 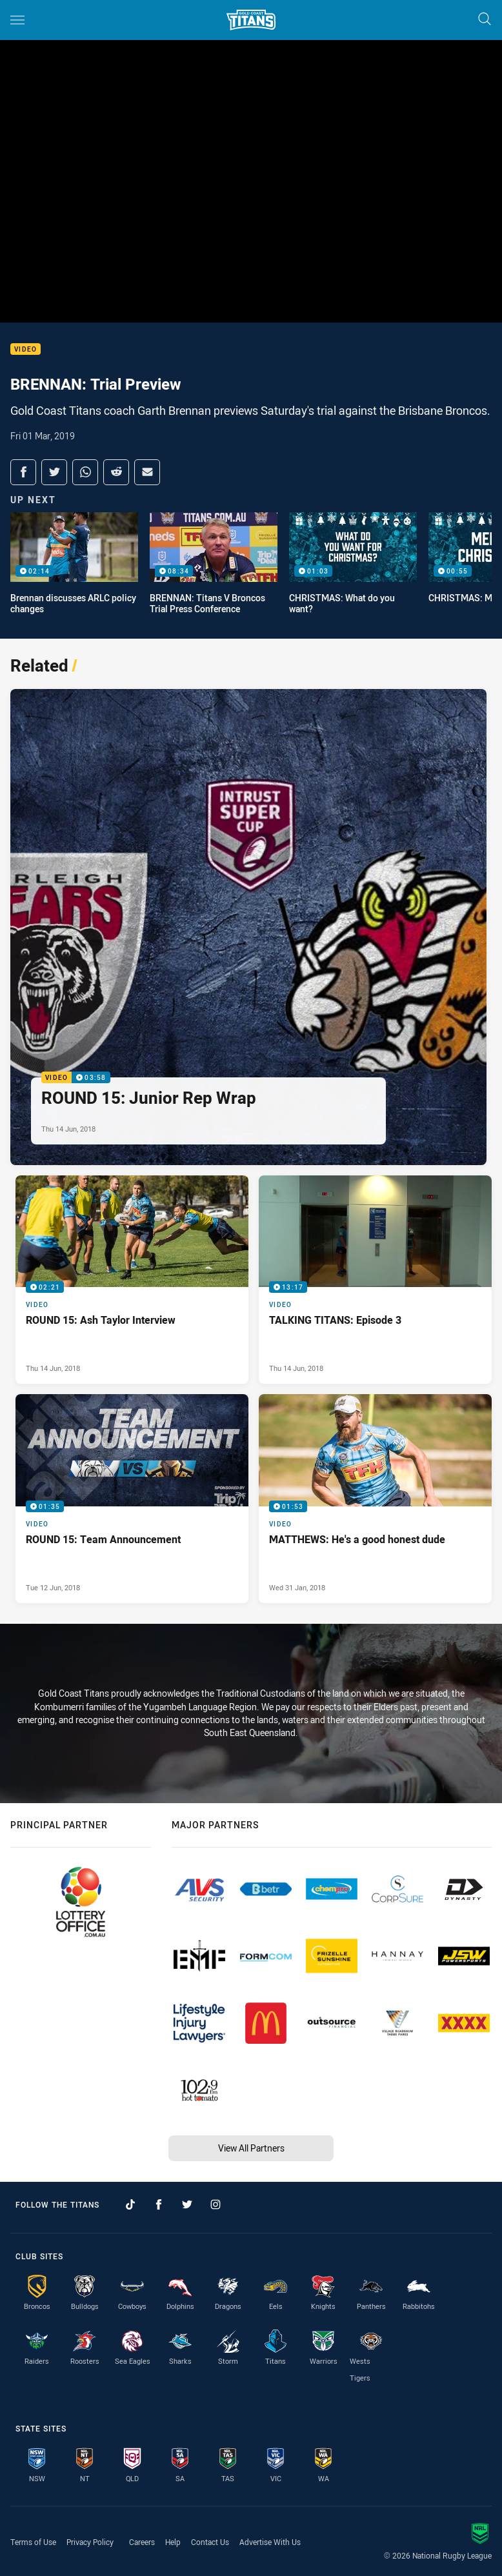 I want to click on [Follow on Instagram], so click(x=215, y=2204).